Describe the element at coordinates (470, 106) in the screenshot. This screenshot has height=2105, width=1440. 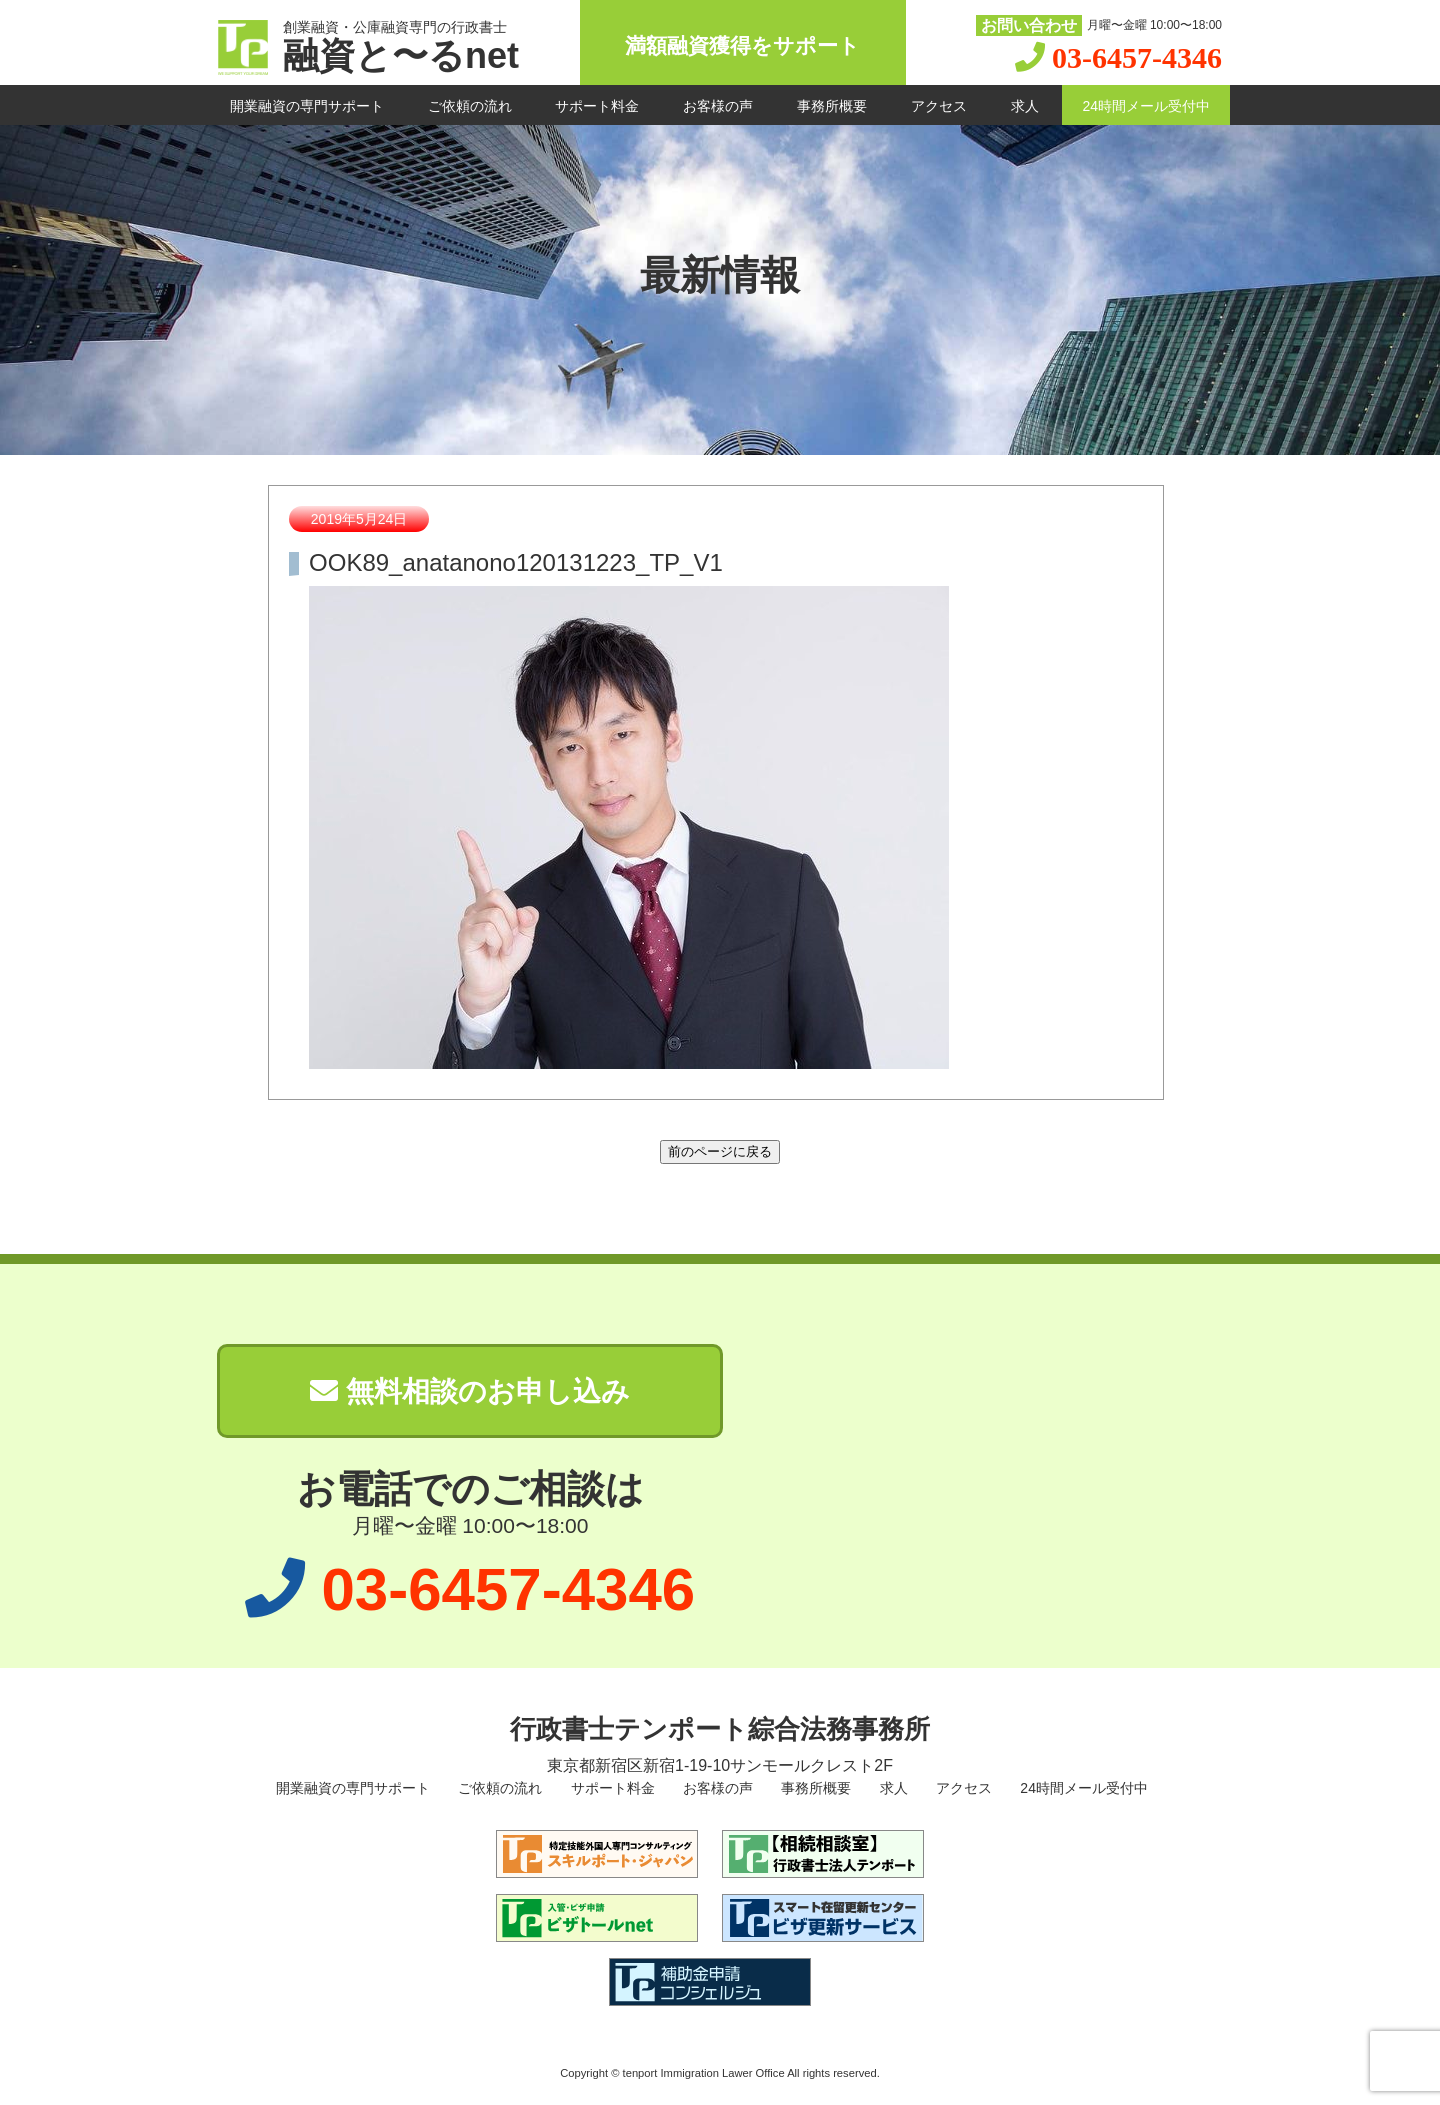
I see `ご依頼の流れ` at that location.